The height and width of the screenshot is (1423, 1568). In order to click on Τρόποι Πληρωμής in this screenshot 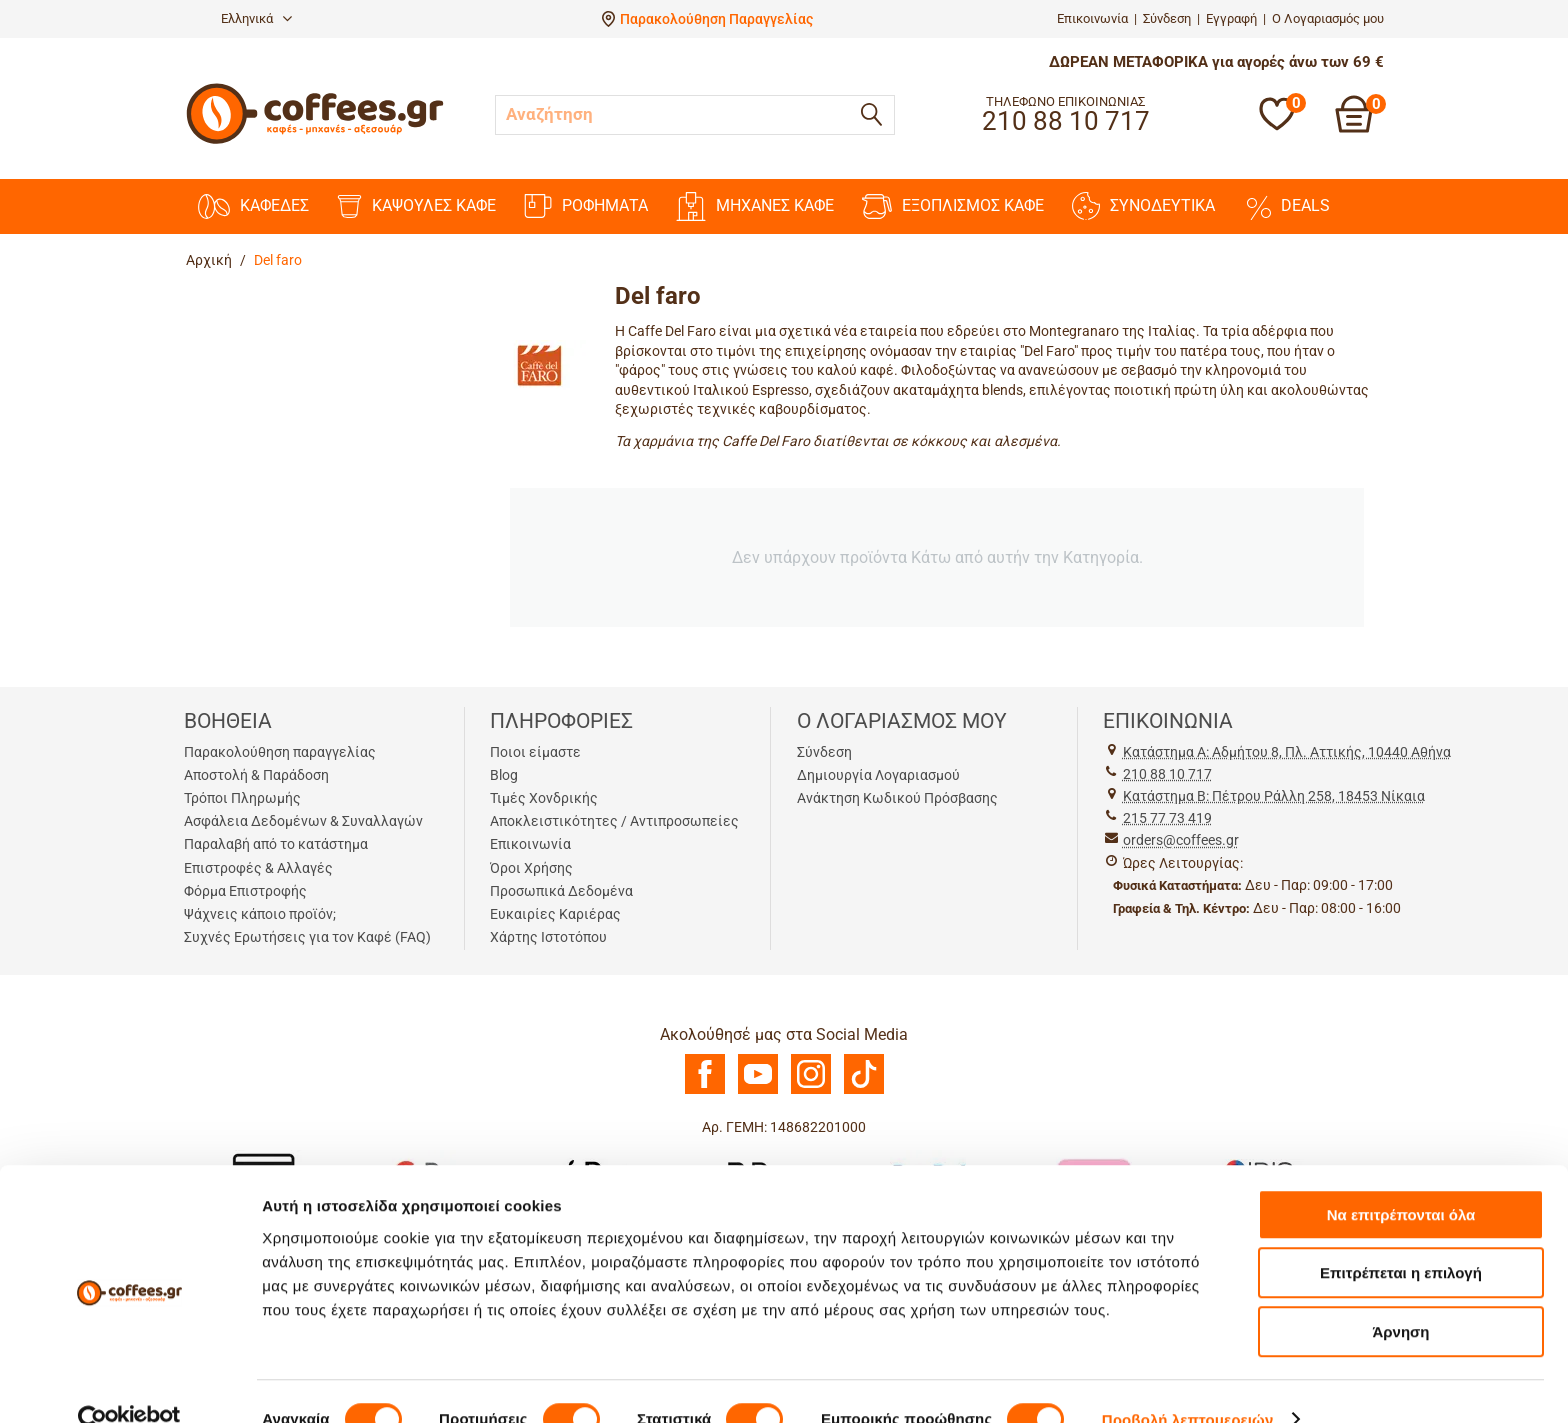, I will do `click(242, 798)`.